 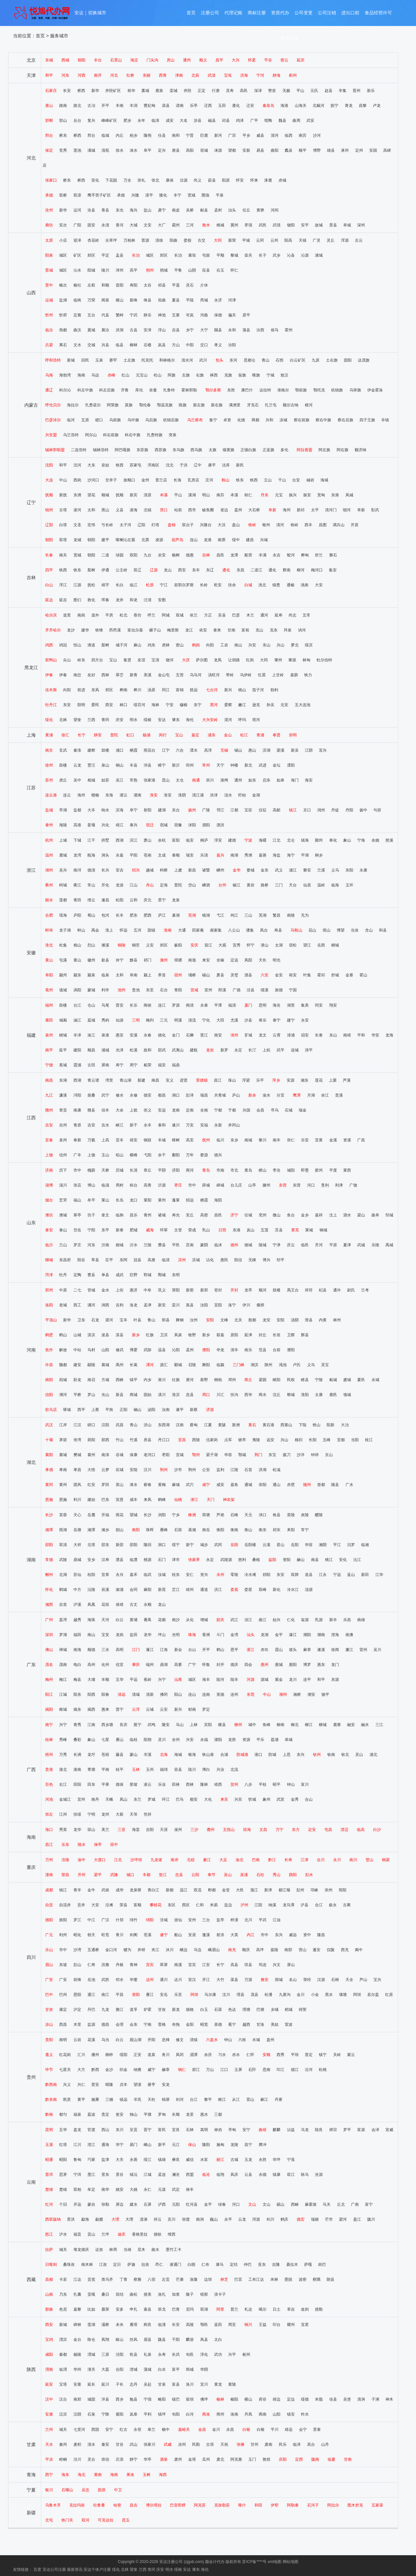 What do you see at coordinates (31, 952) in the screenshot?
I see `安徽` at bounding box center [31, 952].